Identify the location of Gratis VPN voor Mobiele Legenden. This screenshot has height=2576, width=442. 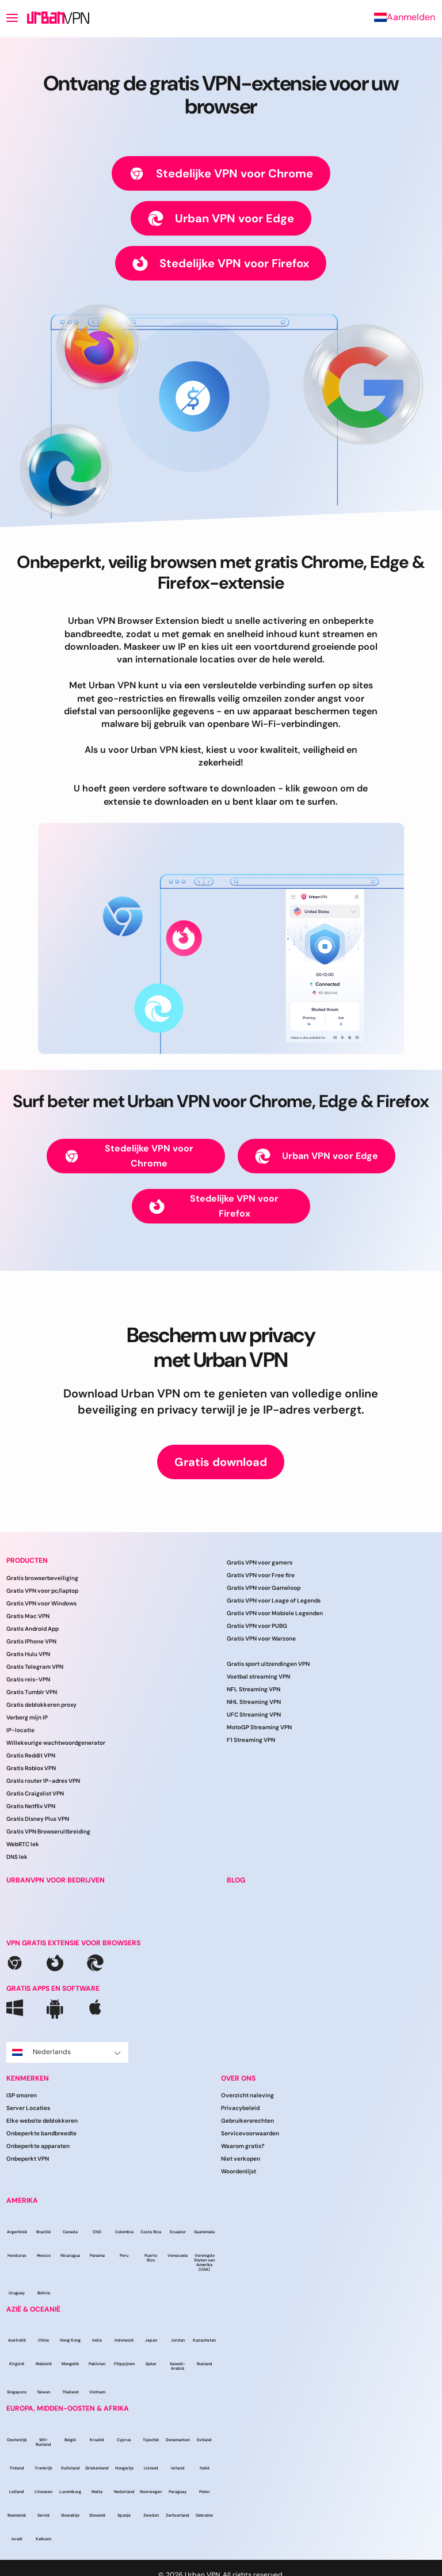
(275, 1613).